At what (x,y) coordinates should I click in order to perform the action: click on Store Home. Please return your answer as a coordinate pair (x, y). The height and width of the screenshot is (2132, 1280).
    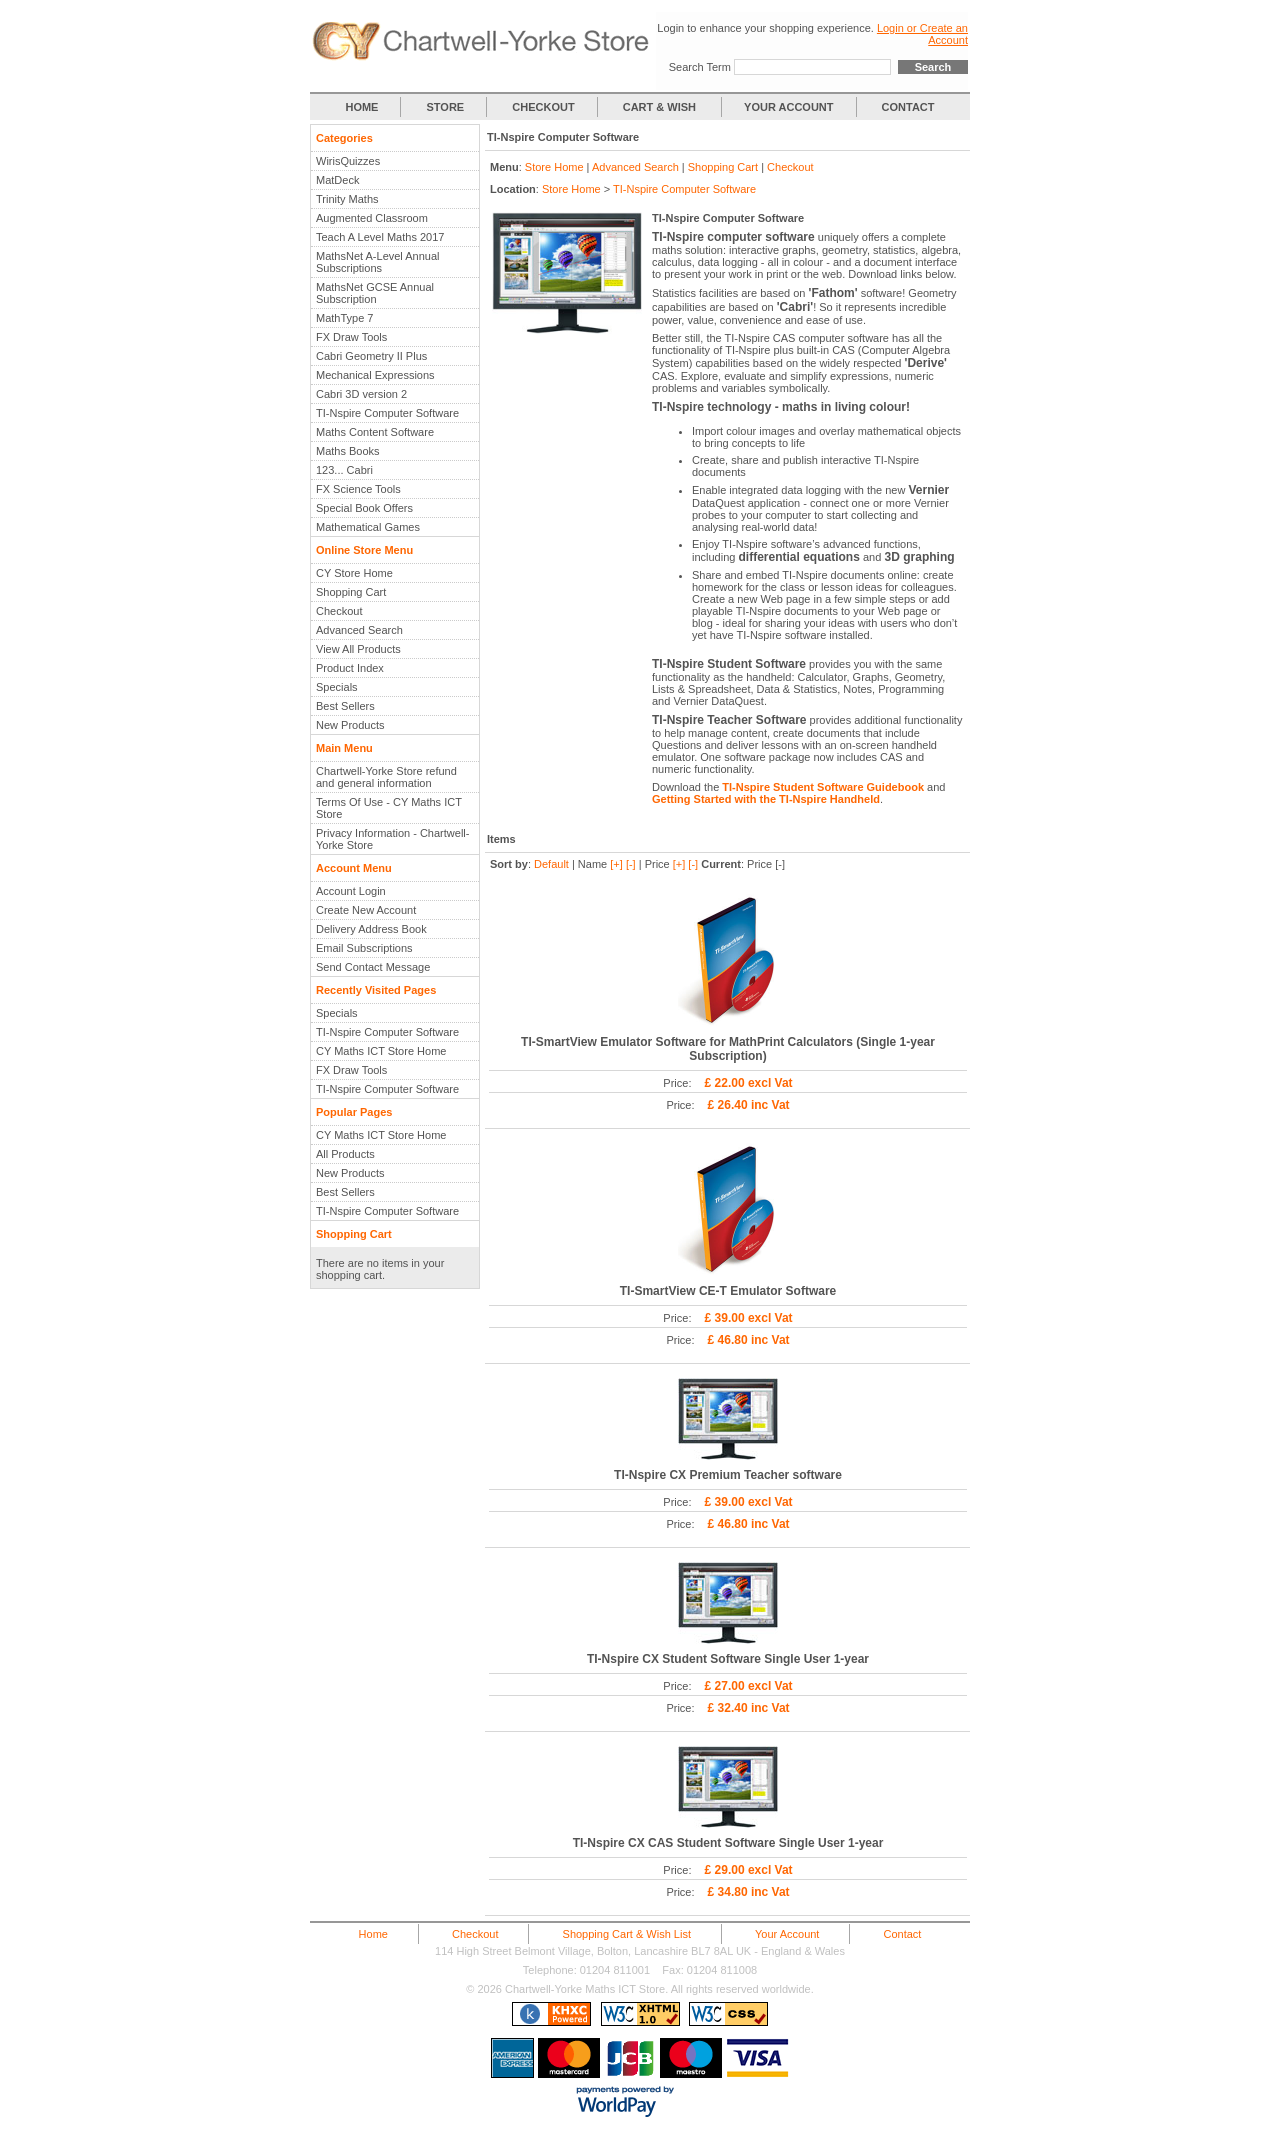
    Looking at the image, I should click on (554, 167).